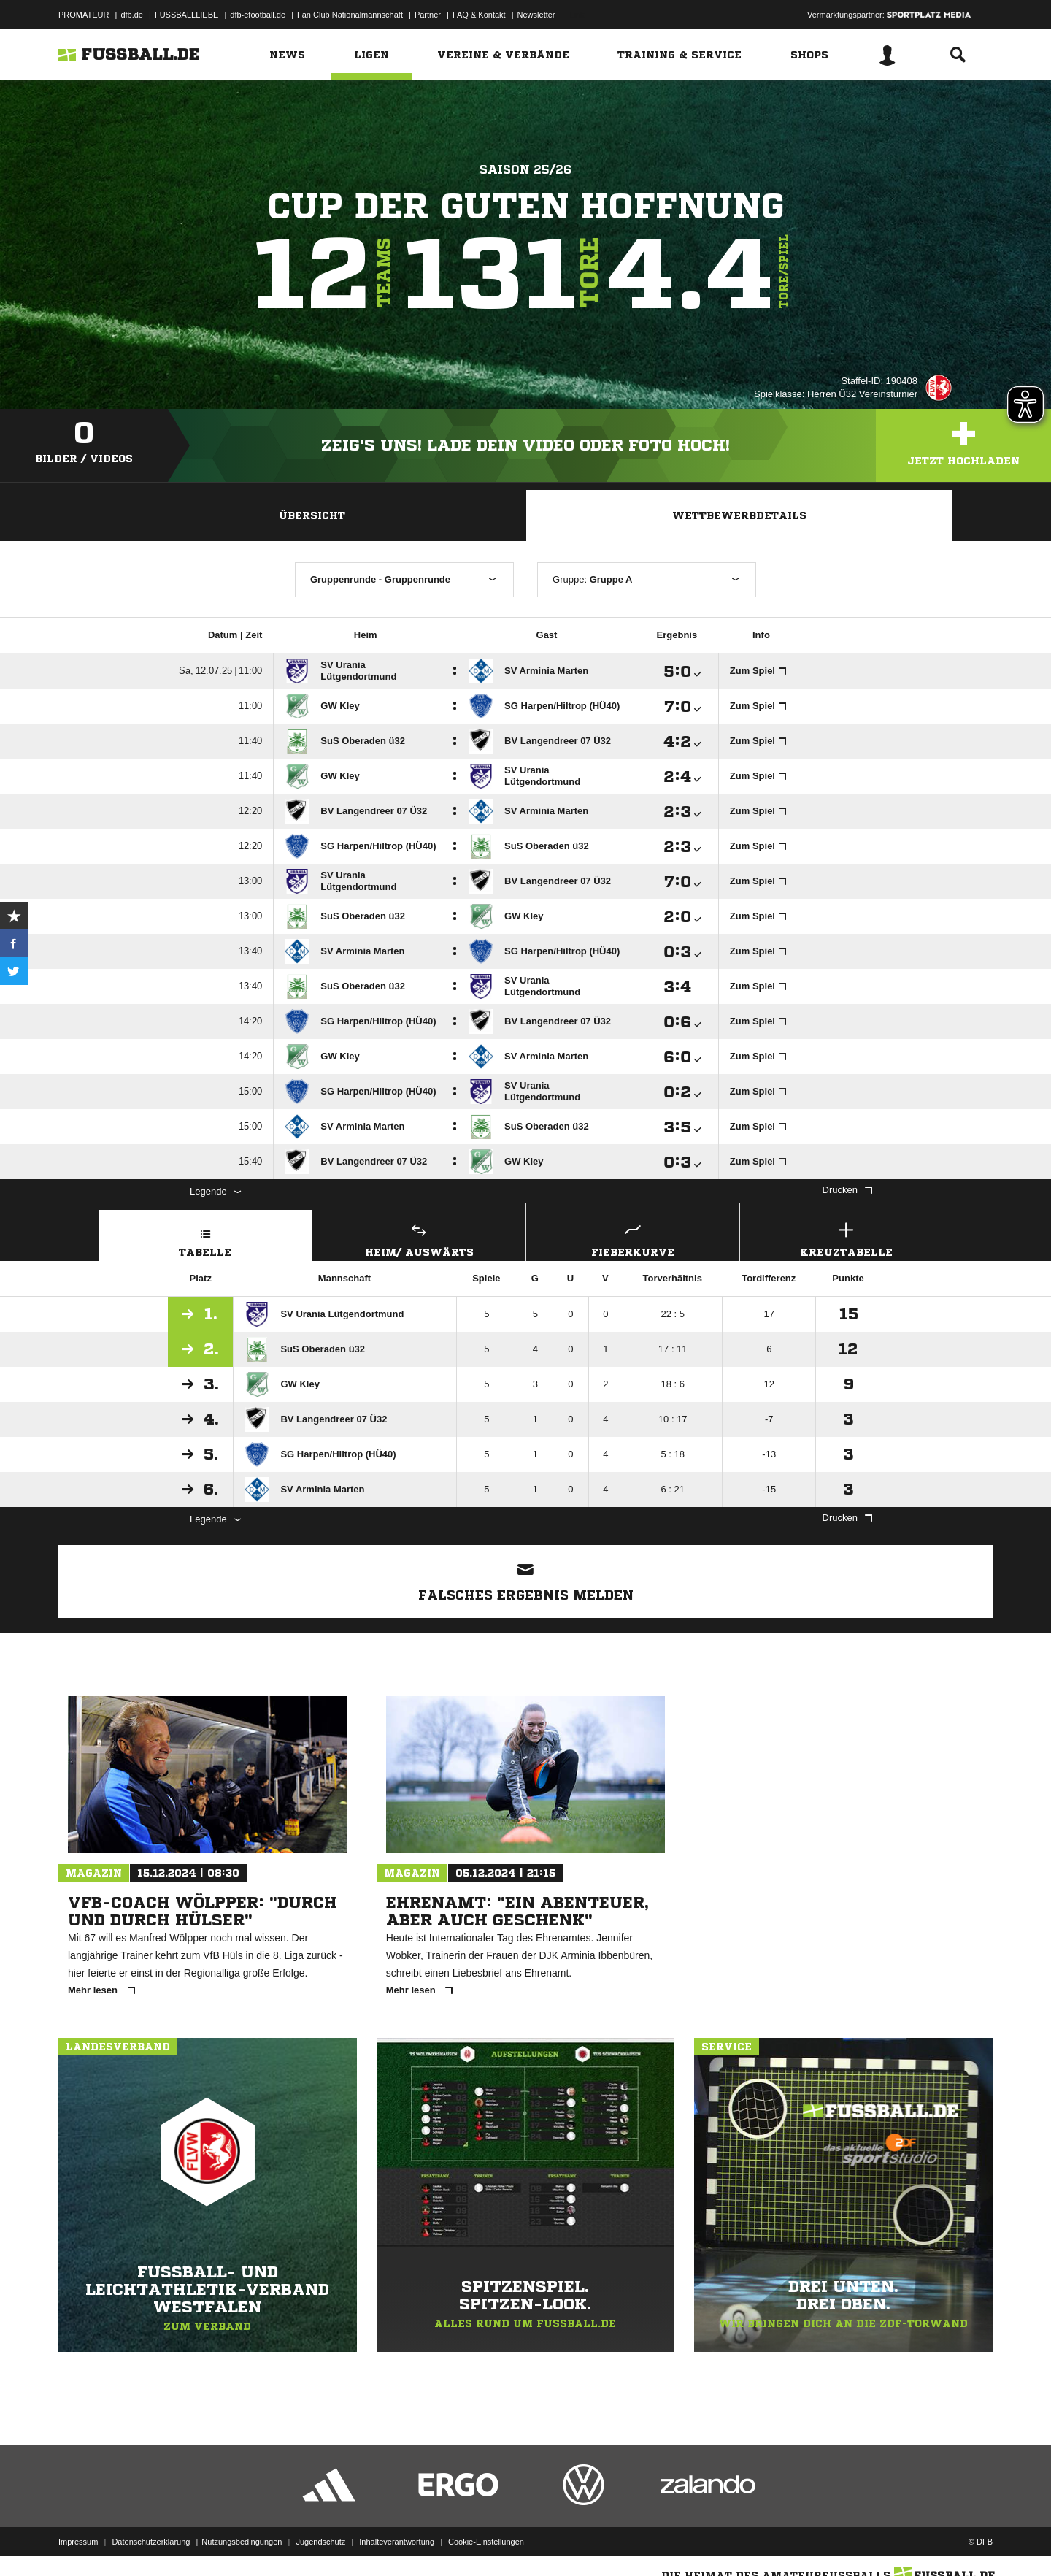 Image resolution: width=1051 pixels, height=2576 pixels. What do you see at coordinates (312, 515) in the screenshot?
I see `Übersicht` at bounding box center [312, 515].